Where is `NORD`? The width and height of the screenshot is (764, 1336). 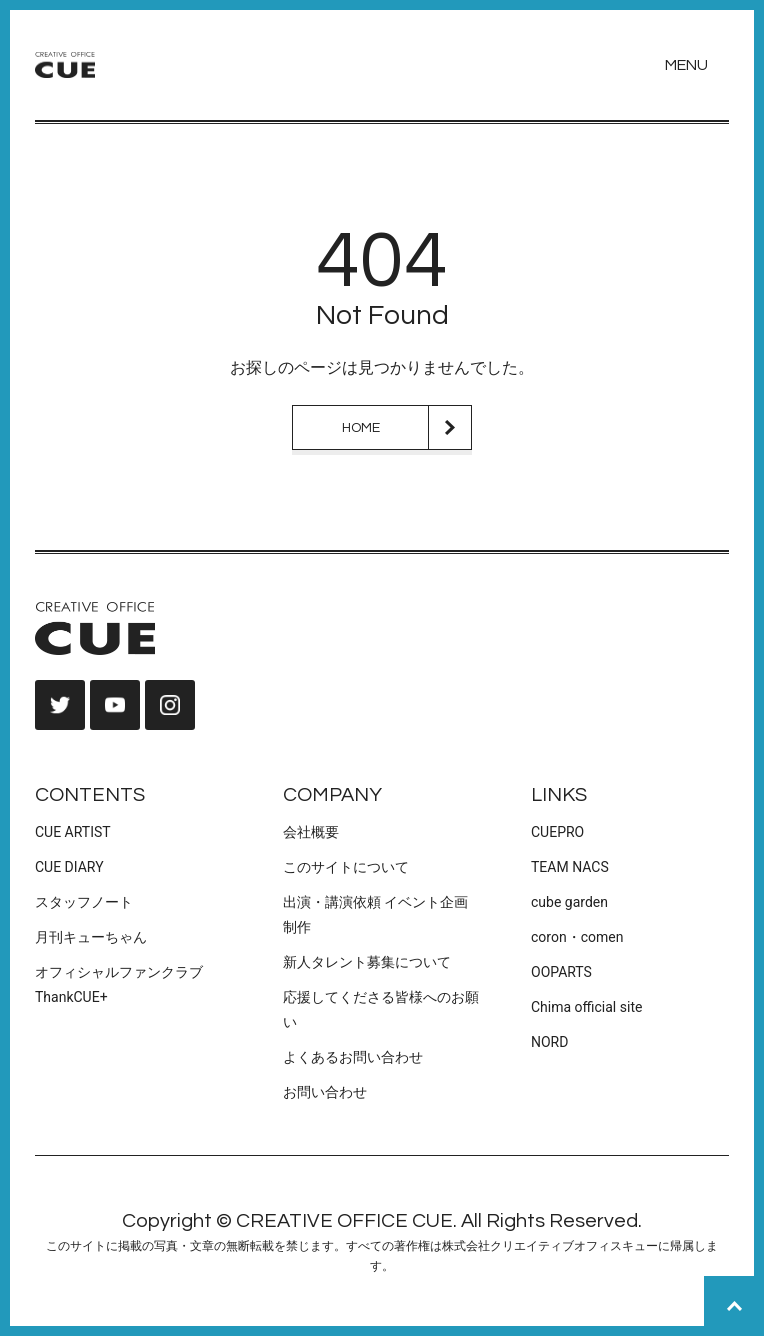
NORD is located at coordinates (549, 1042).